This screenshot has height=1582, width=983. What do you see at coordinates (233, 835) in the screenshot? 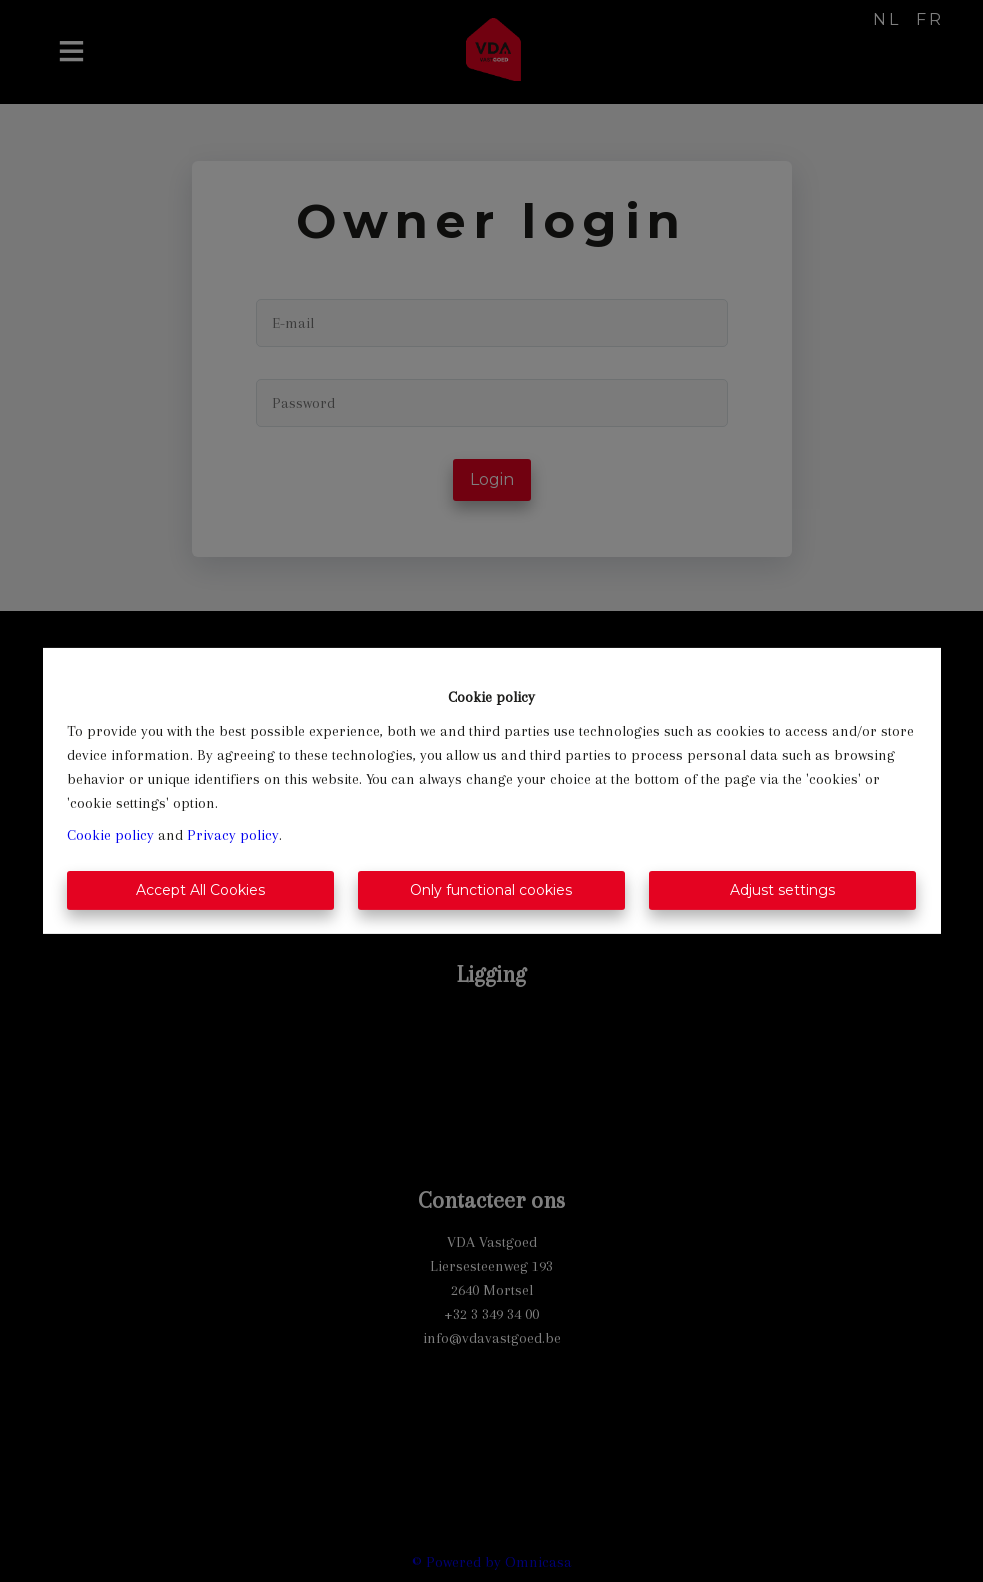
I see `Privacy policy` at bounding box center [233, 835].